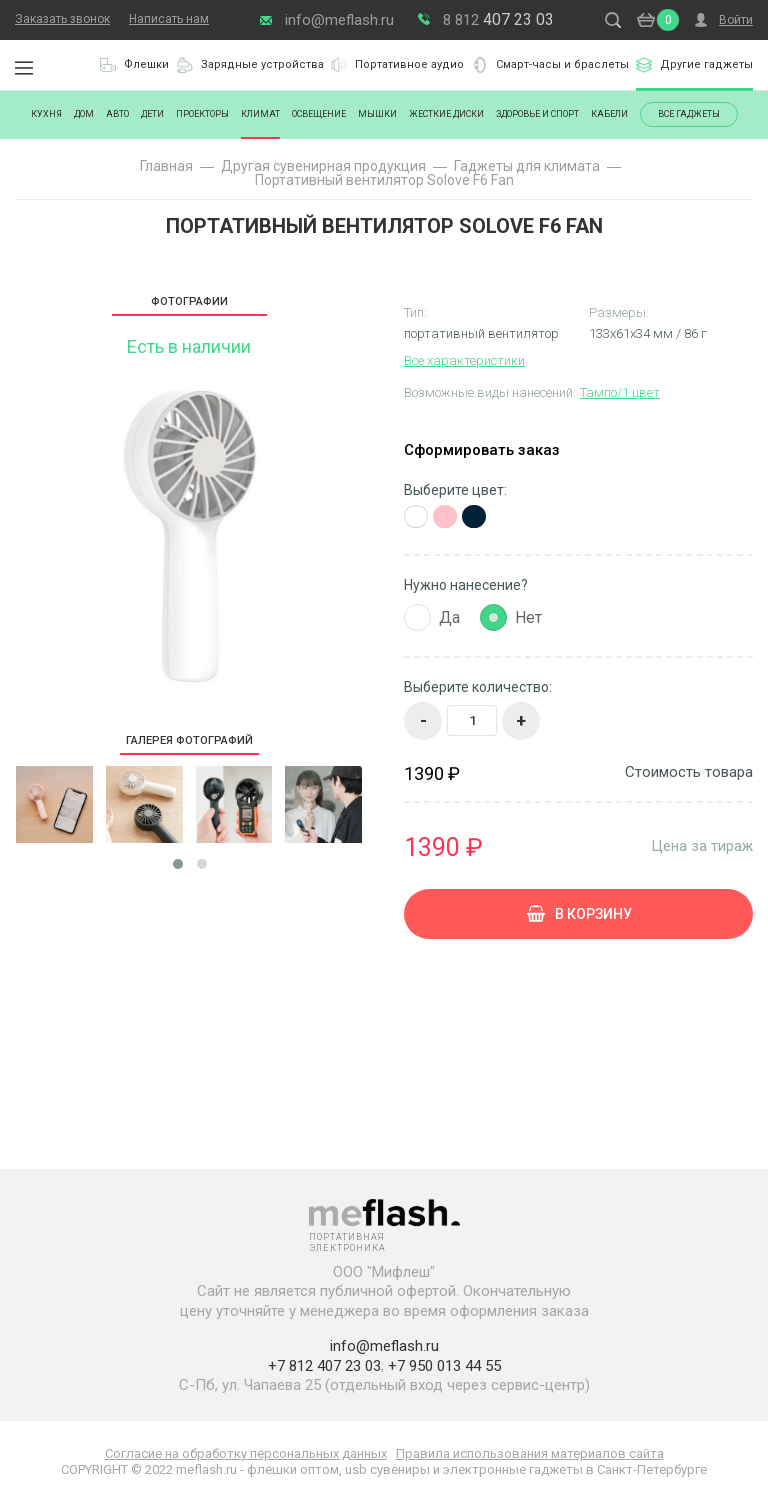  Describe the element at coordinates (319, 114) in the screenshot. I see `Освещение` at that location.